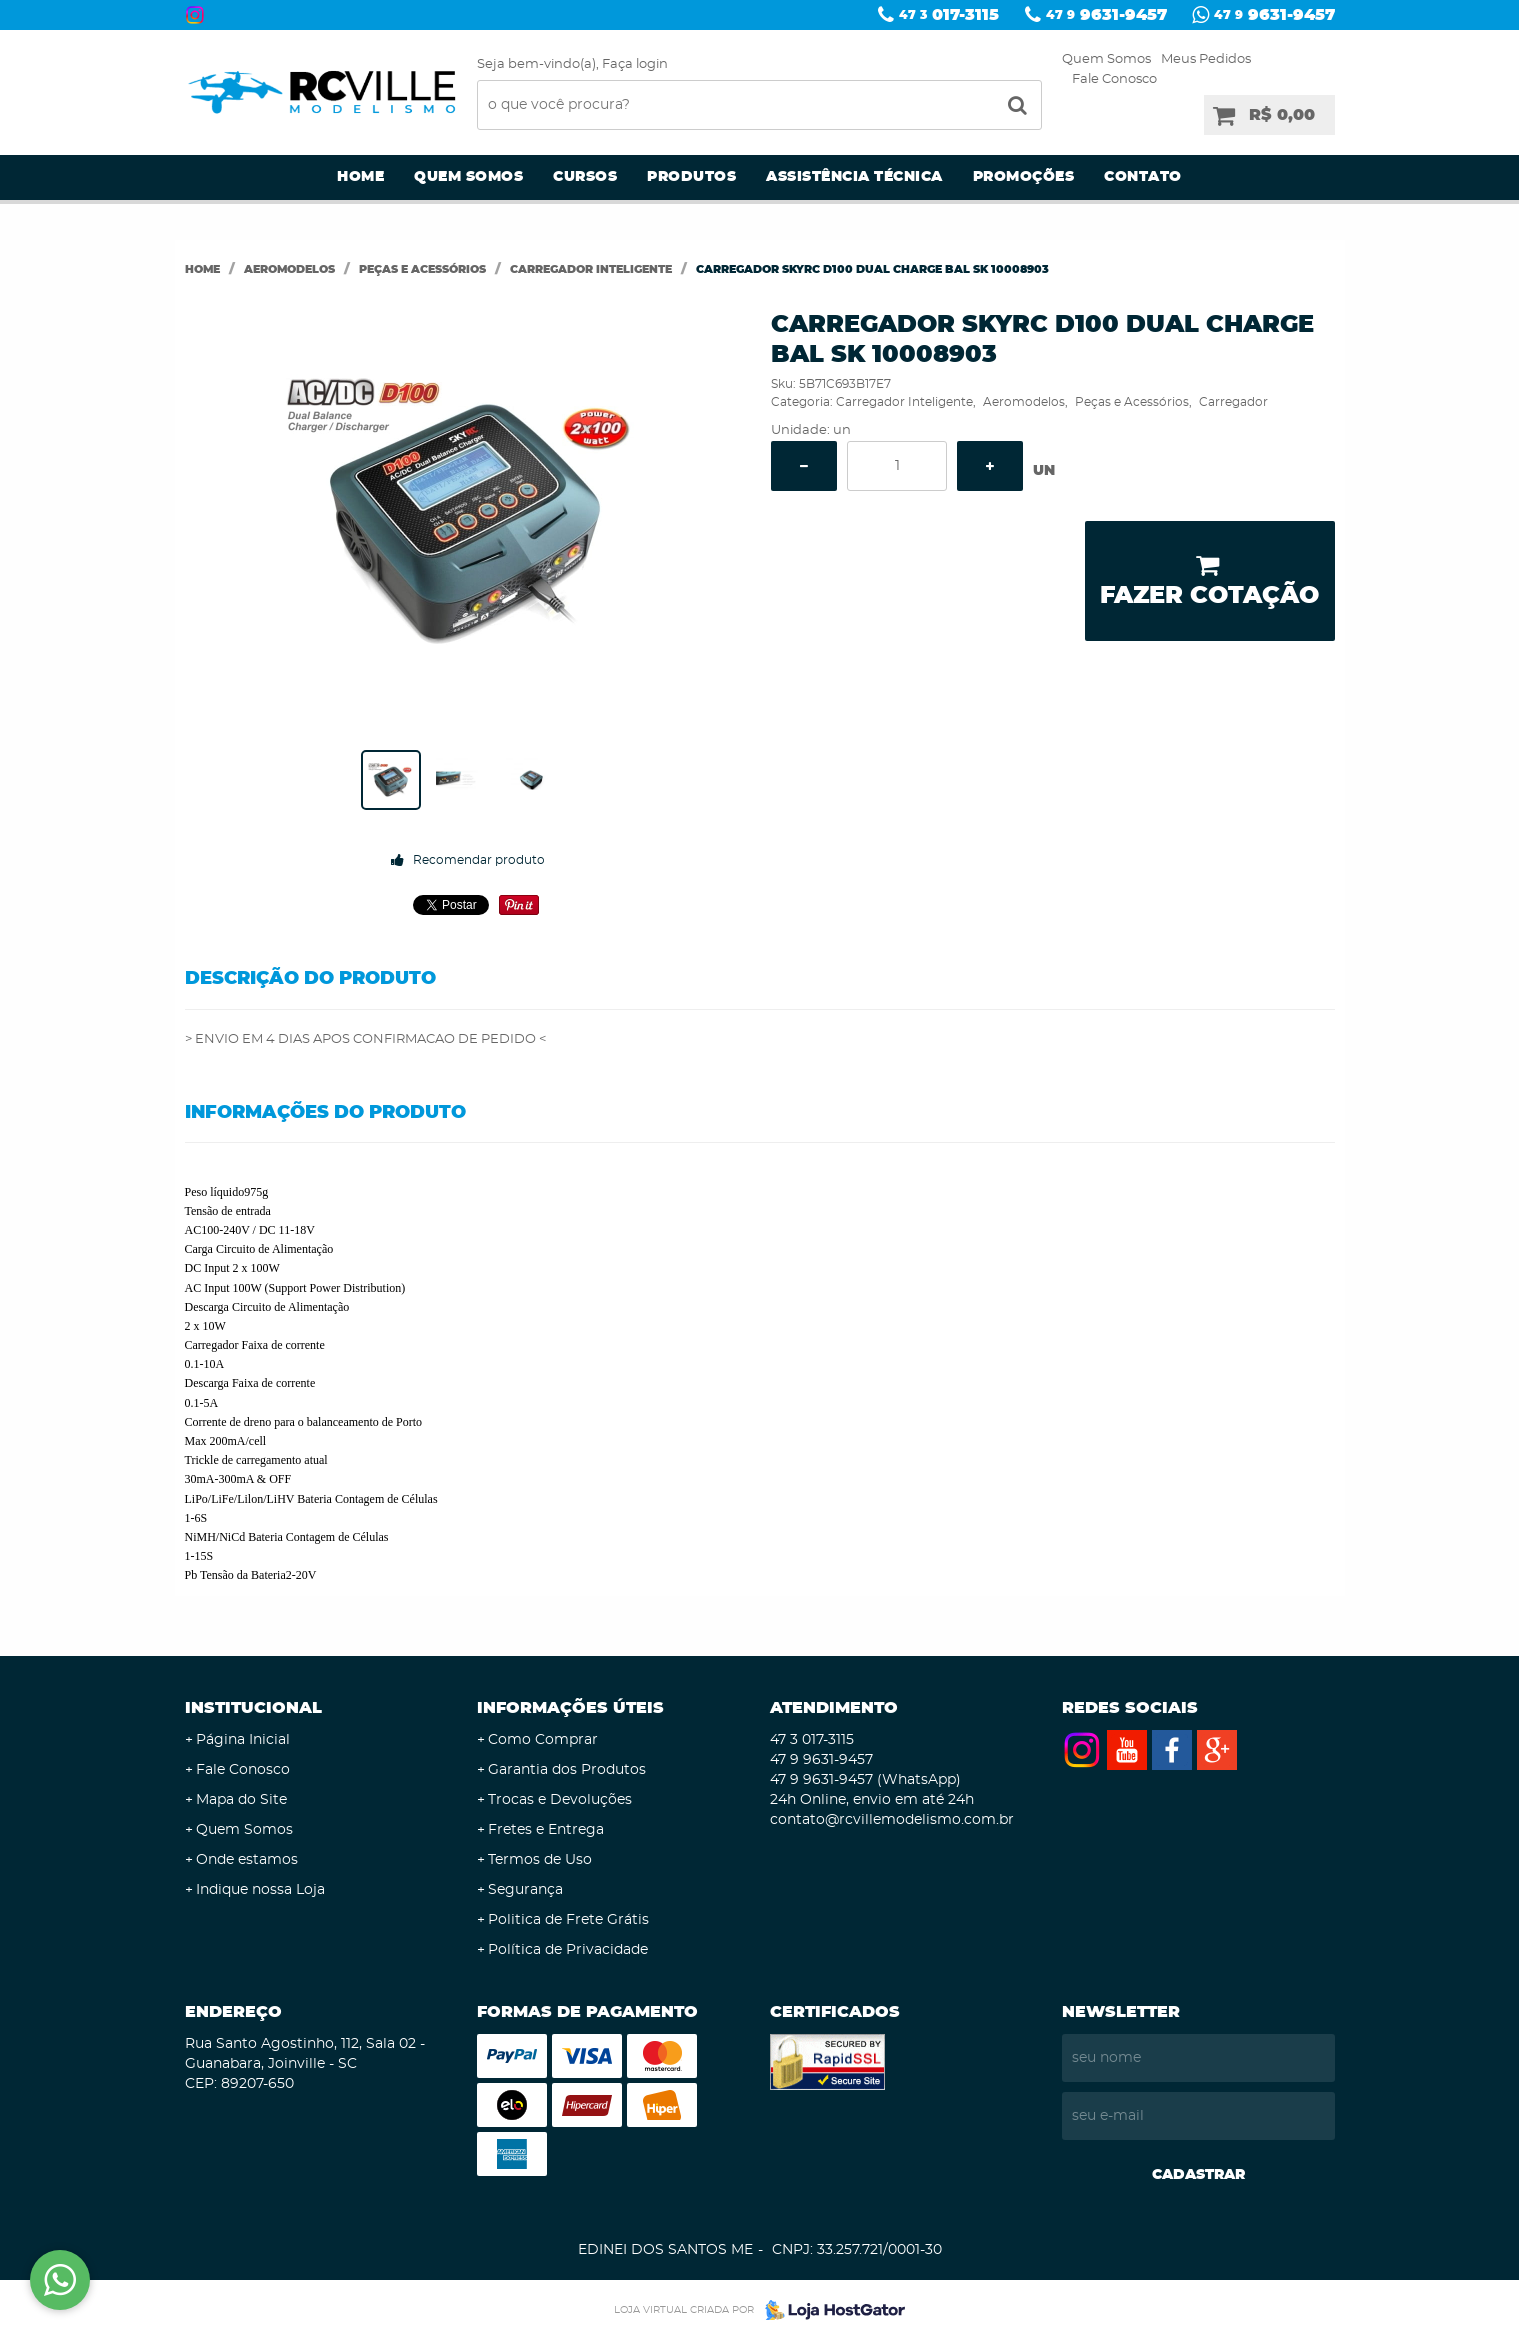 Image resolution: width=1519 pixels, height=2340 pixels. I want to click on Onde estamos, so click(247, 1860).